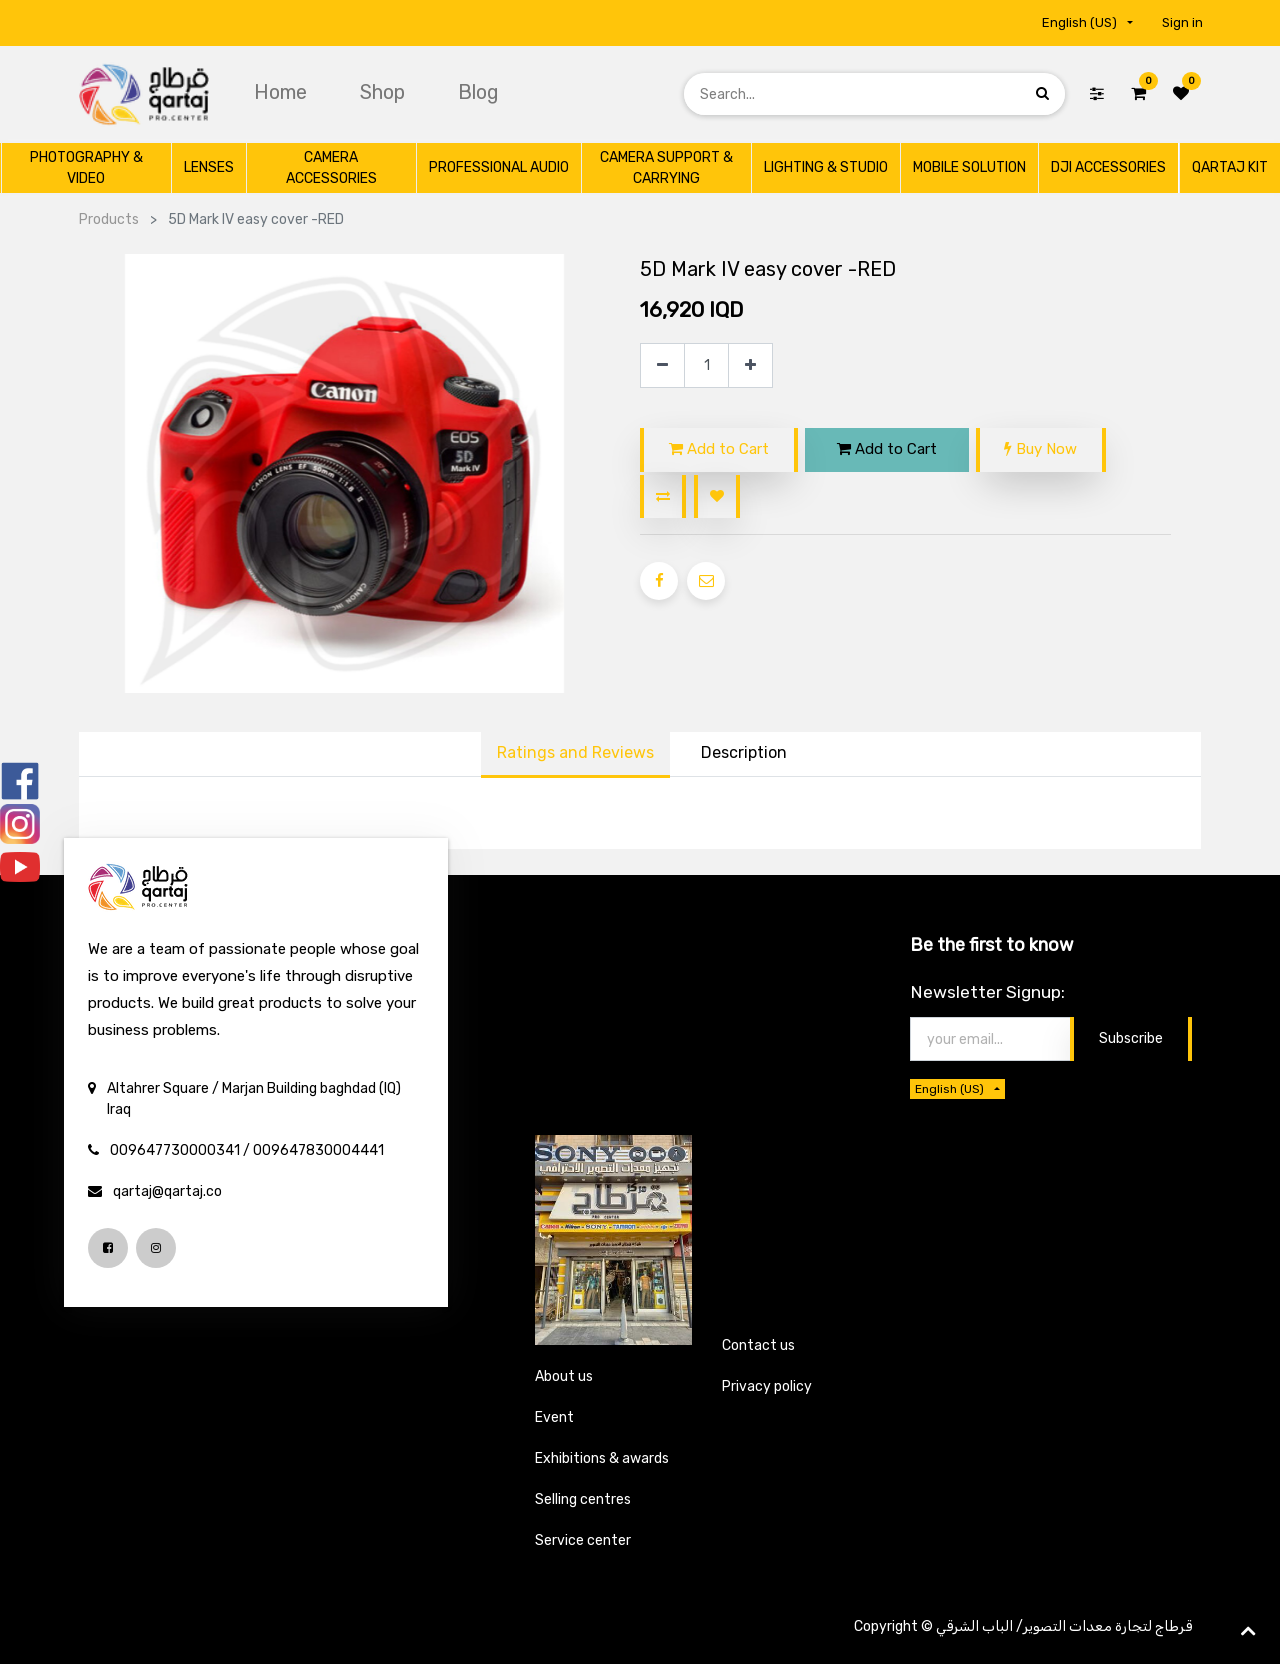  Describe the element at coordinates (744, 755) in the screenshot. I see `[tab]` at that location.